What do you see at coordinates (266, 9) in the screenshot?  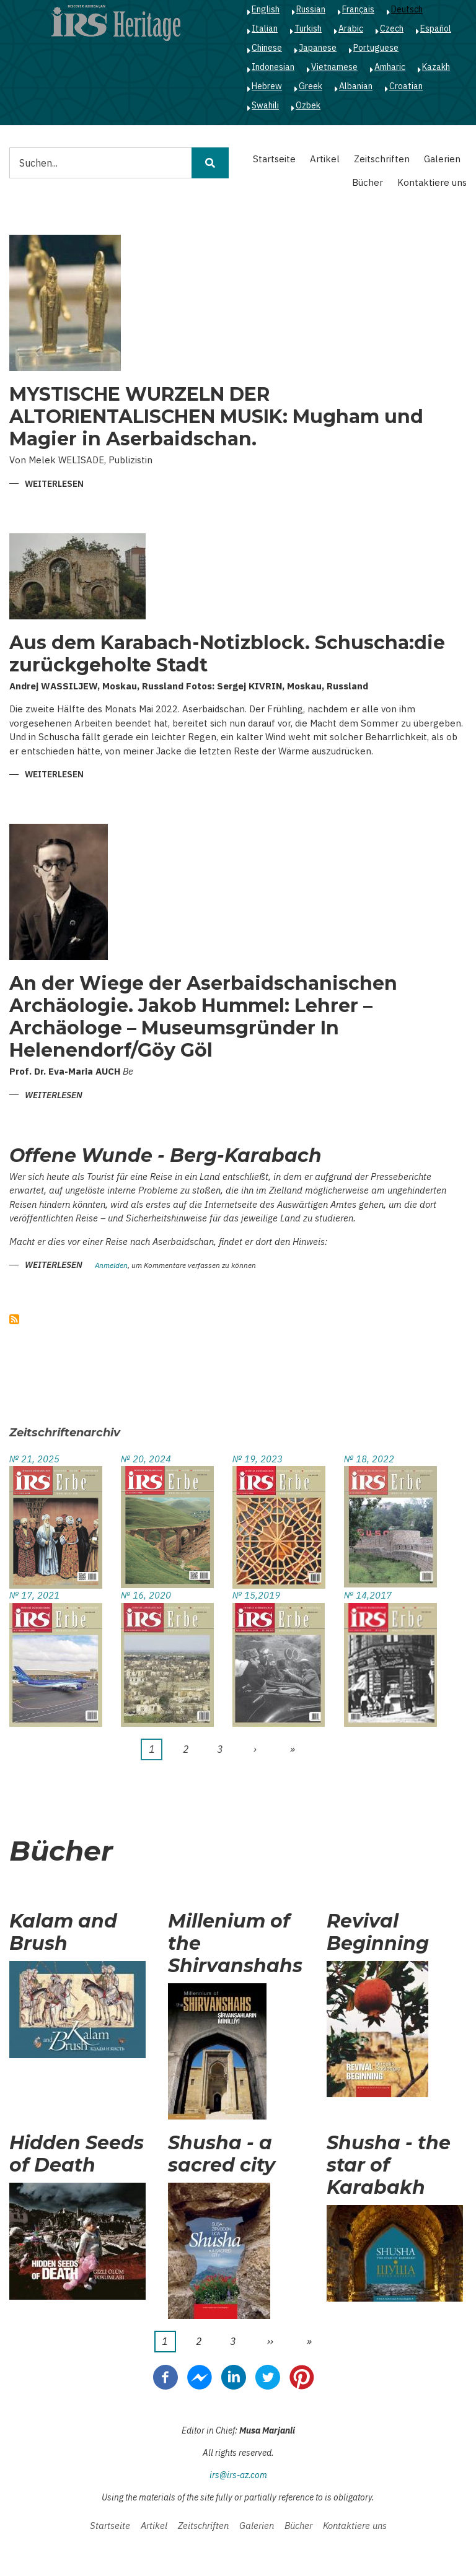 I see `English` at bounding box center [266, 9].